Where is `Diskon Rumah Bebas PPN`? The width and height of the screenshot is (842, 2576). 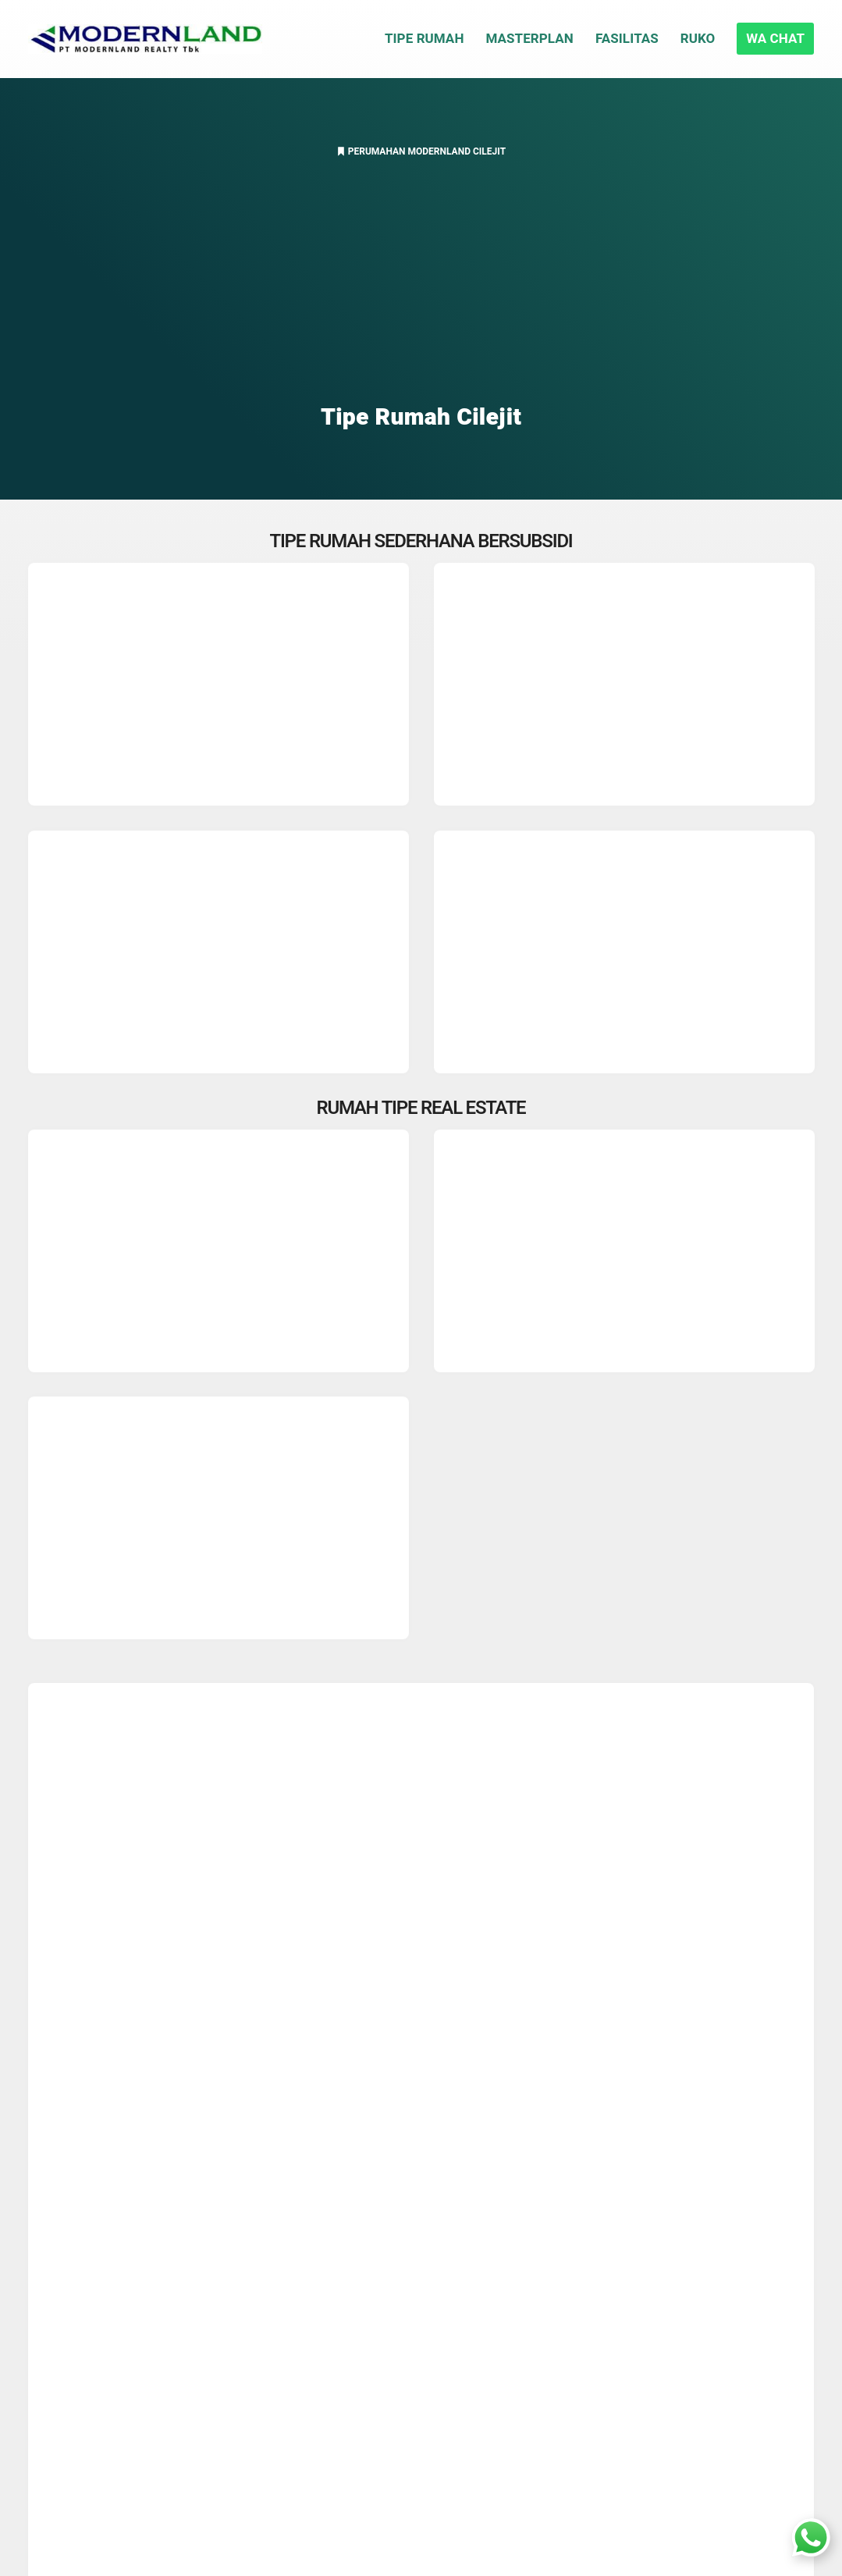
Diskon Rumah Bebas PPN is located at coordinates (112, 2223).